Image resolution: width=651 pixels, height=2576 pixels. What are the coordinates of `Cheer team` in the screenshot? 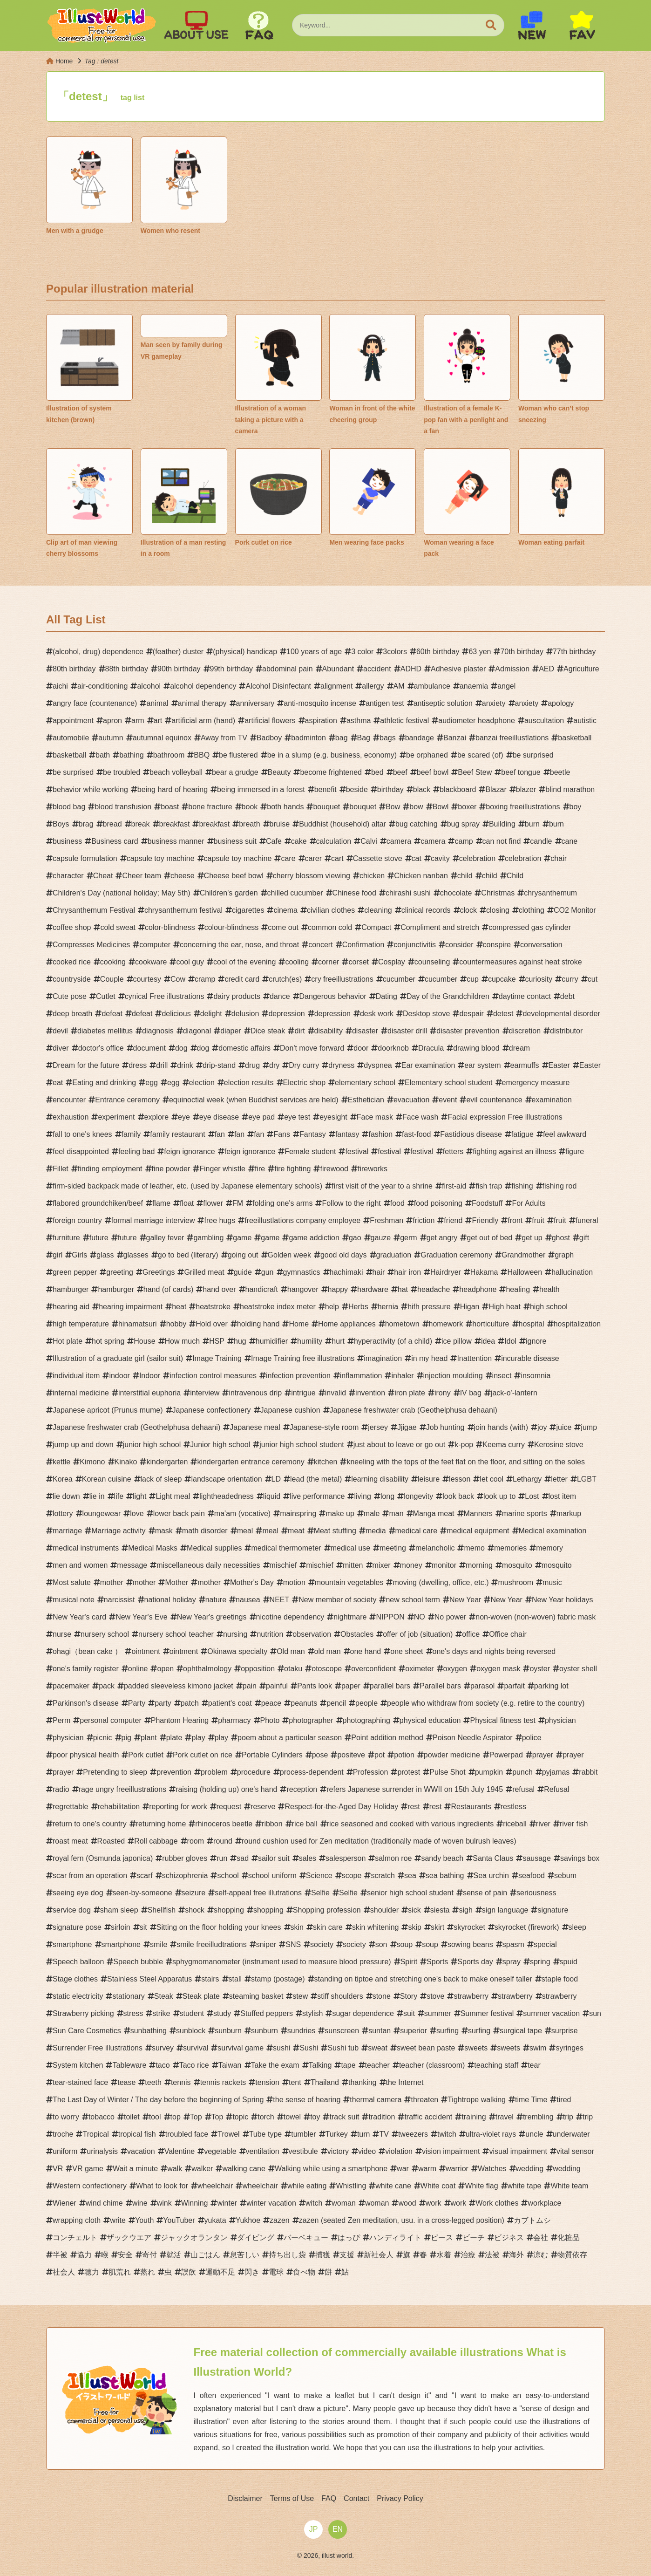 It's located at (141, 876).